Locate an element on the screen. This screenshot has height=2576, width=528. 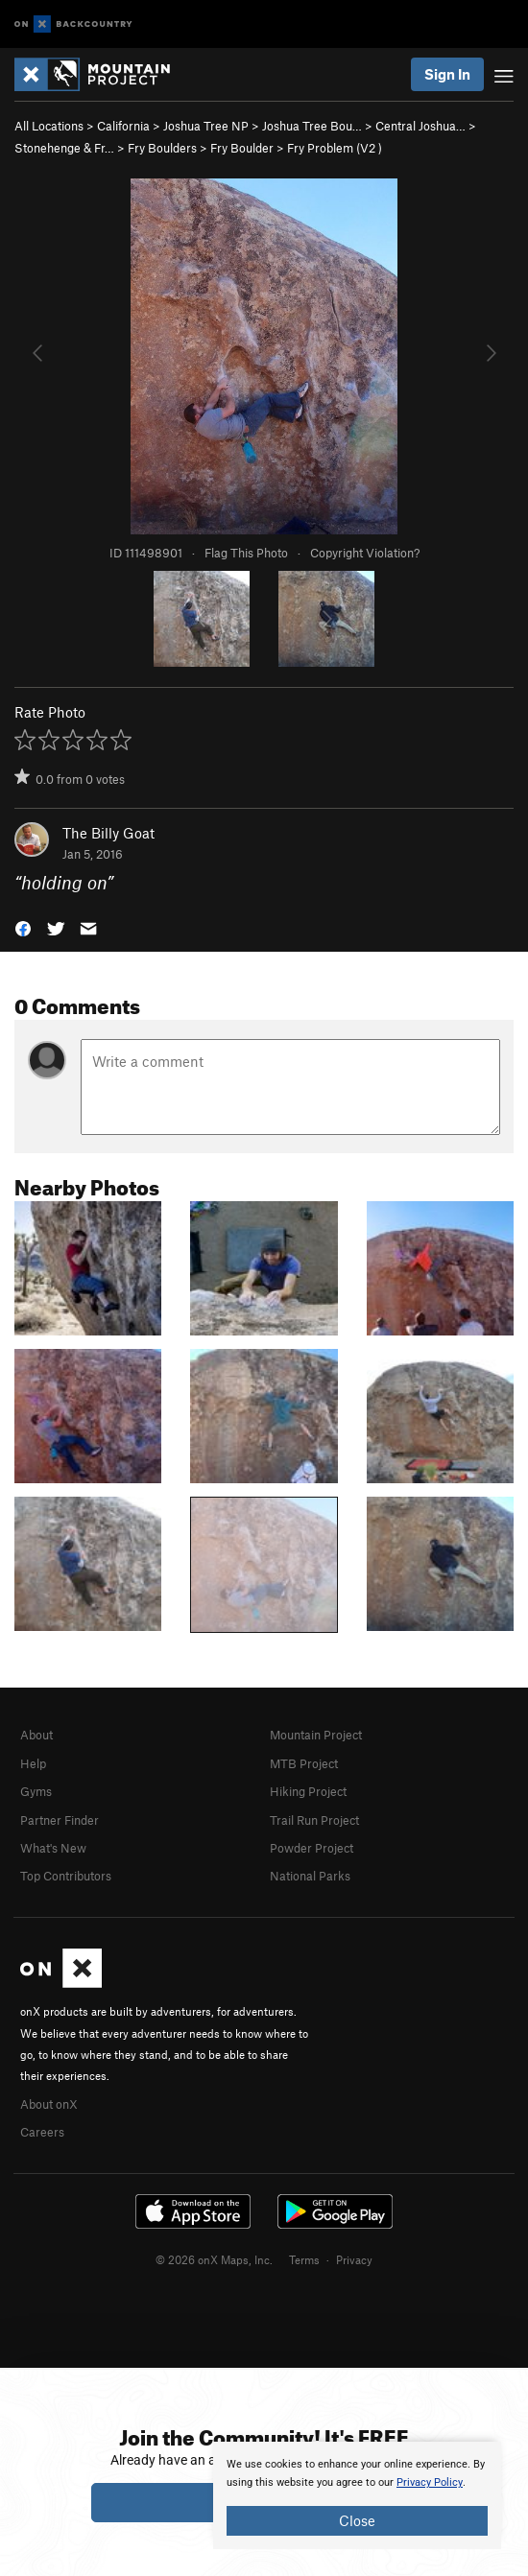
Privacy is located at coordinates (354, 2259).